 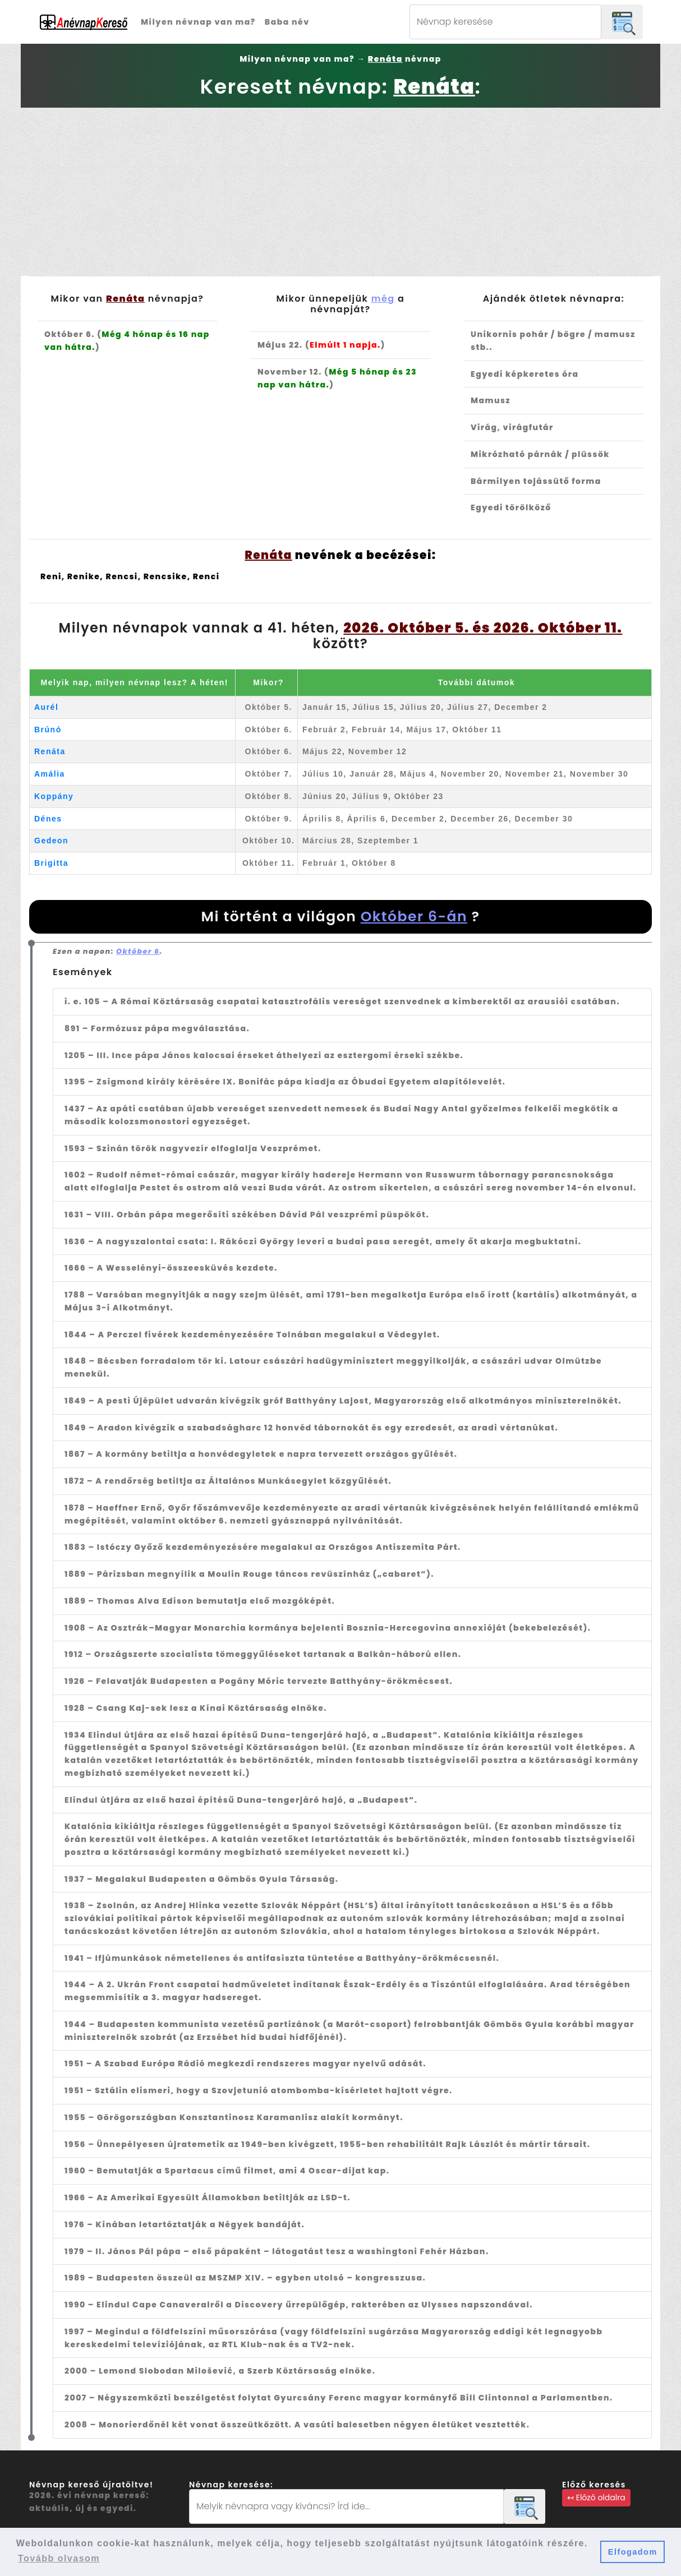 What do you see at coordinates (287, 21) in the screenshot?
I see `Baba név` at bounding box center [287, 21].